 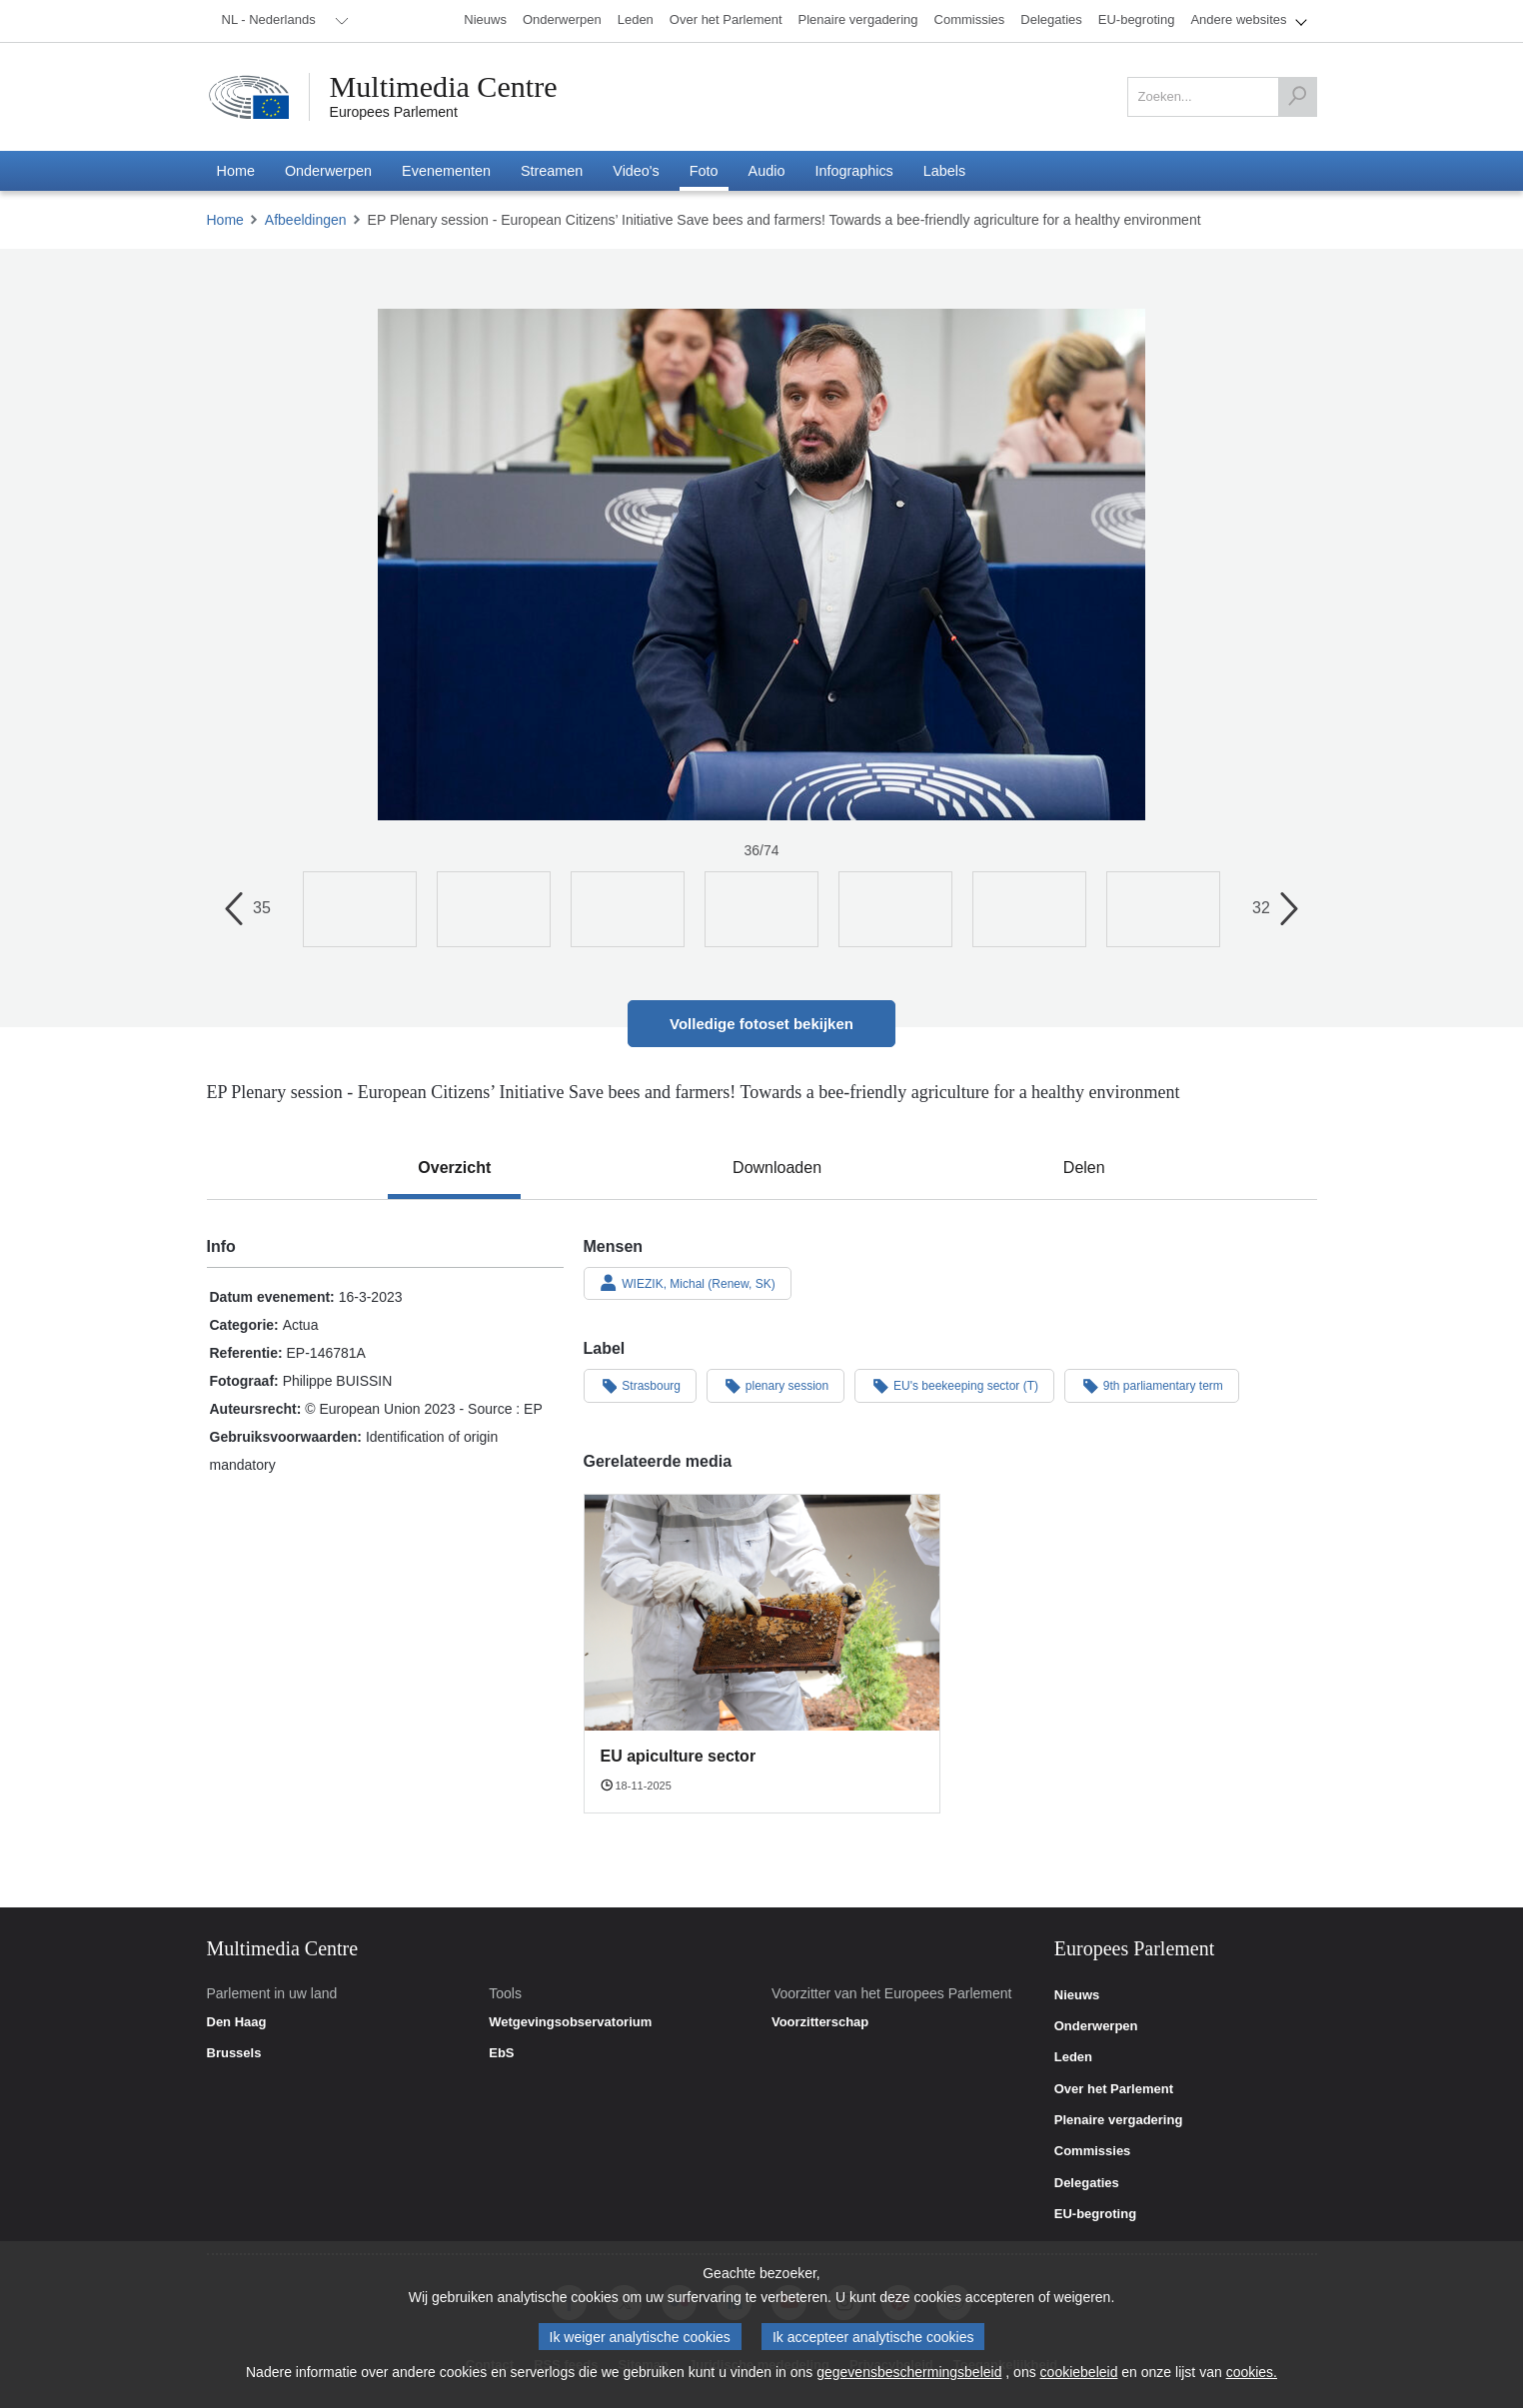 I want to click on WIEZIK, Michal (Renew, SK), so click(x=687, y=1283).